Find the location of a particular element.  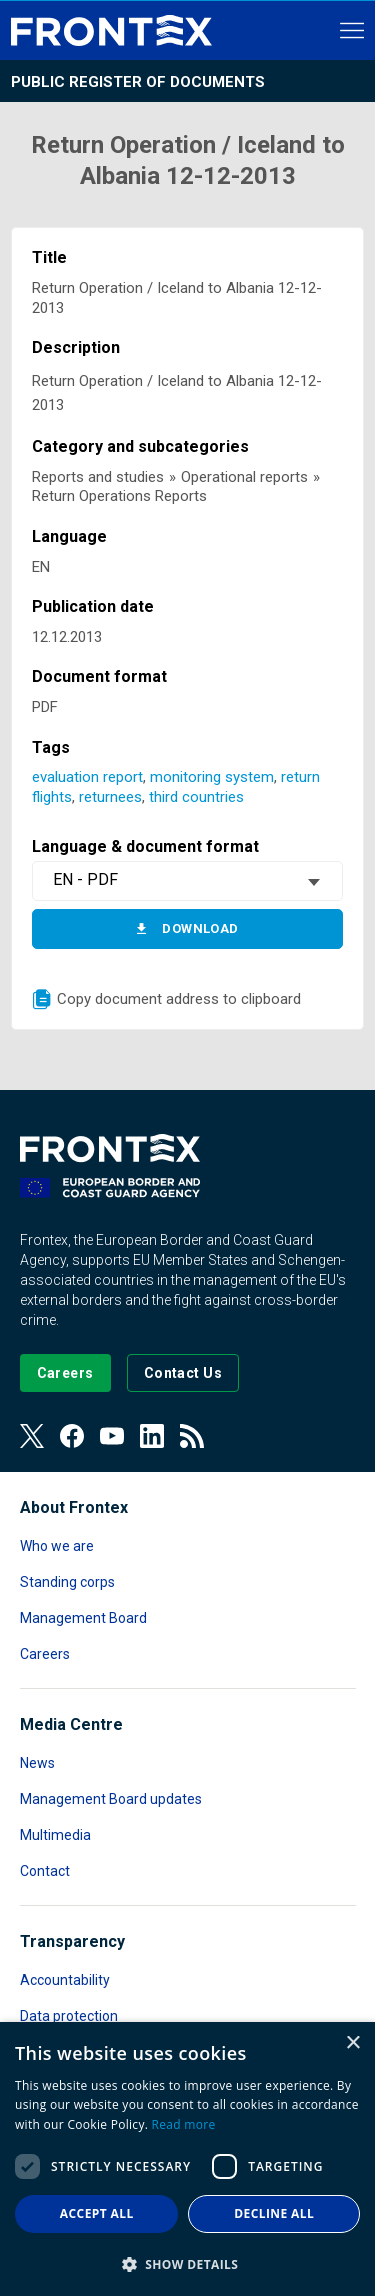

[combobox] is located at coordinates (187, 881).